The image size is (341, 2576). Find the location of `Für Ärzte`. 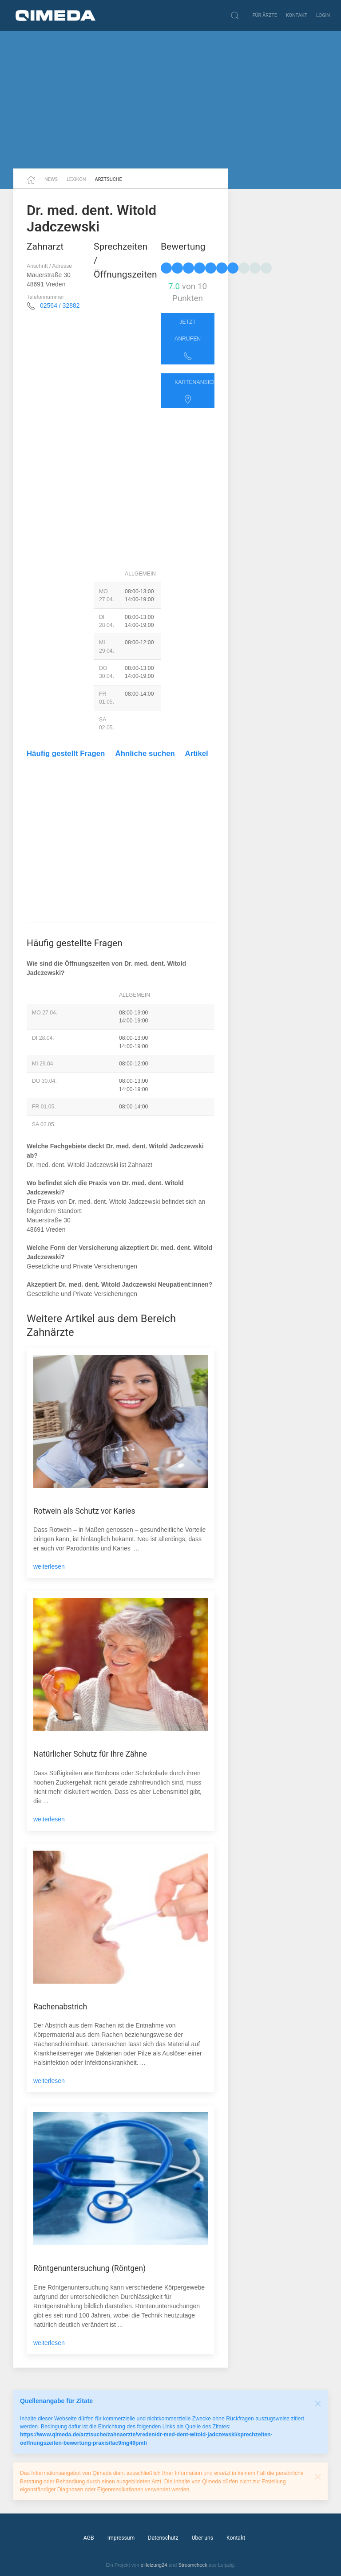

Für Ärzte is located at coordinates (265, 15).